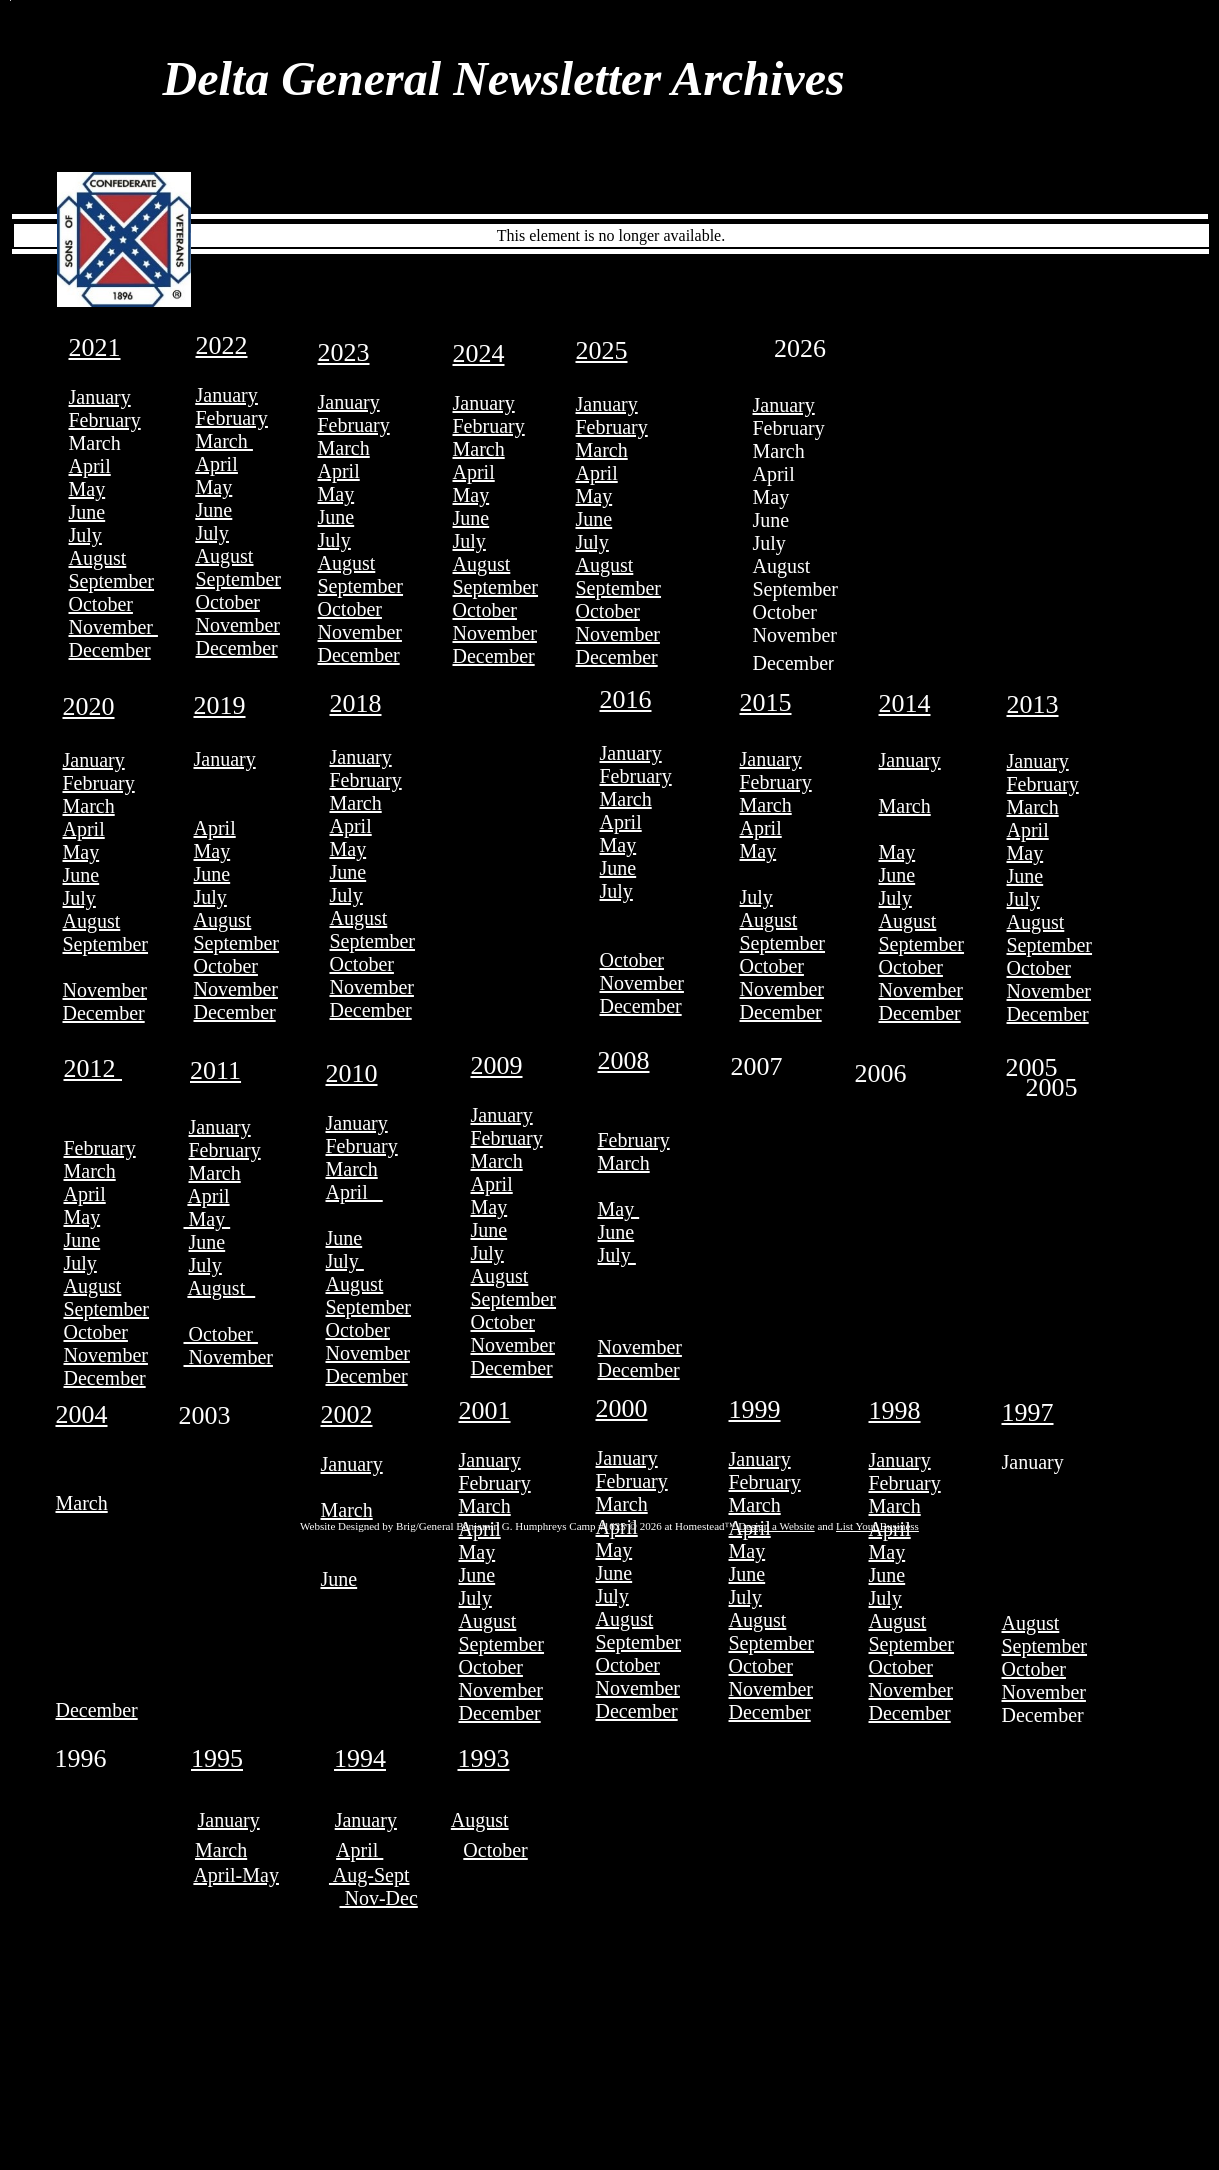 The width and height of the screenshot is (1219, 2170). What do you see at coordinates (344, 352) in the screenshot?
I see `2023` at bounding box center [344, 352].